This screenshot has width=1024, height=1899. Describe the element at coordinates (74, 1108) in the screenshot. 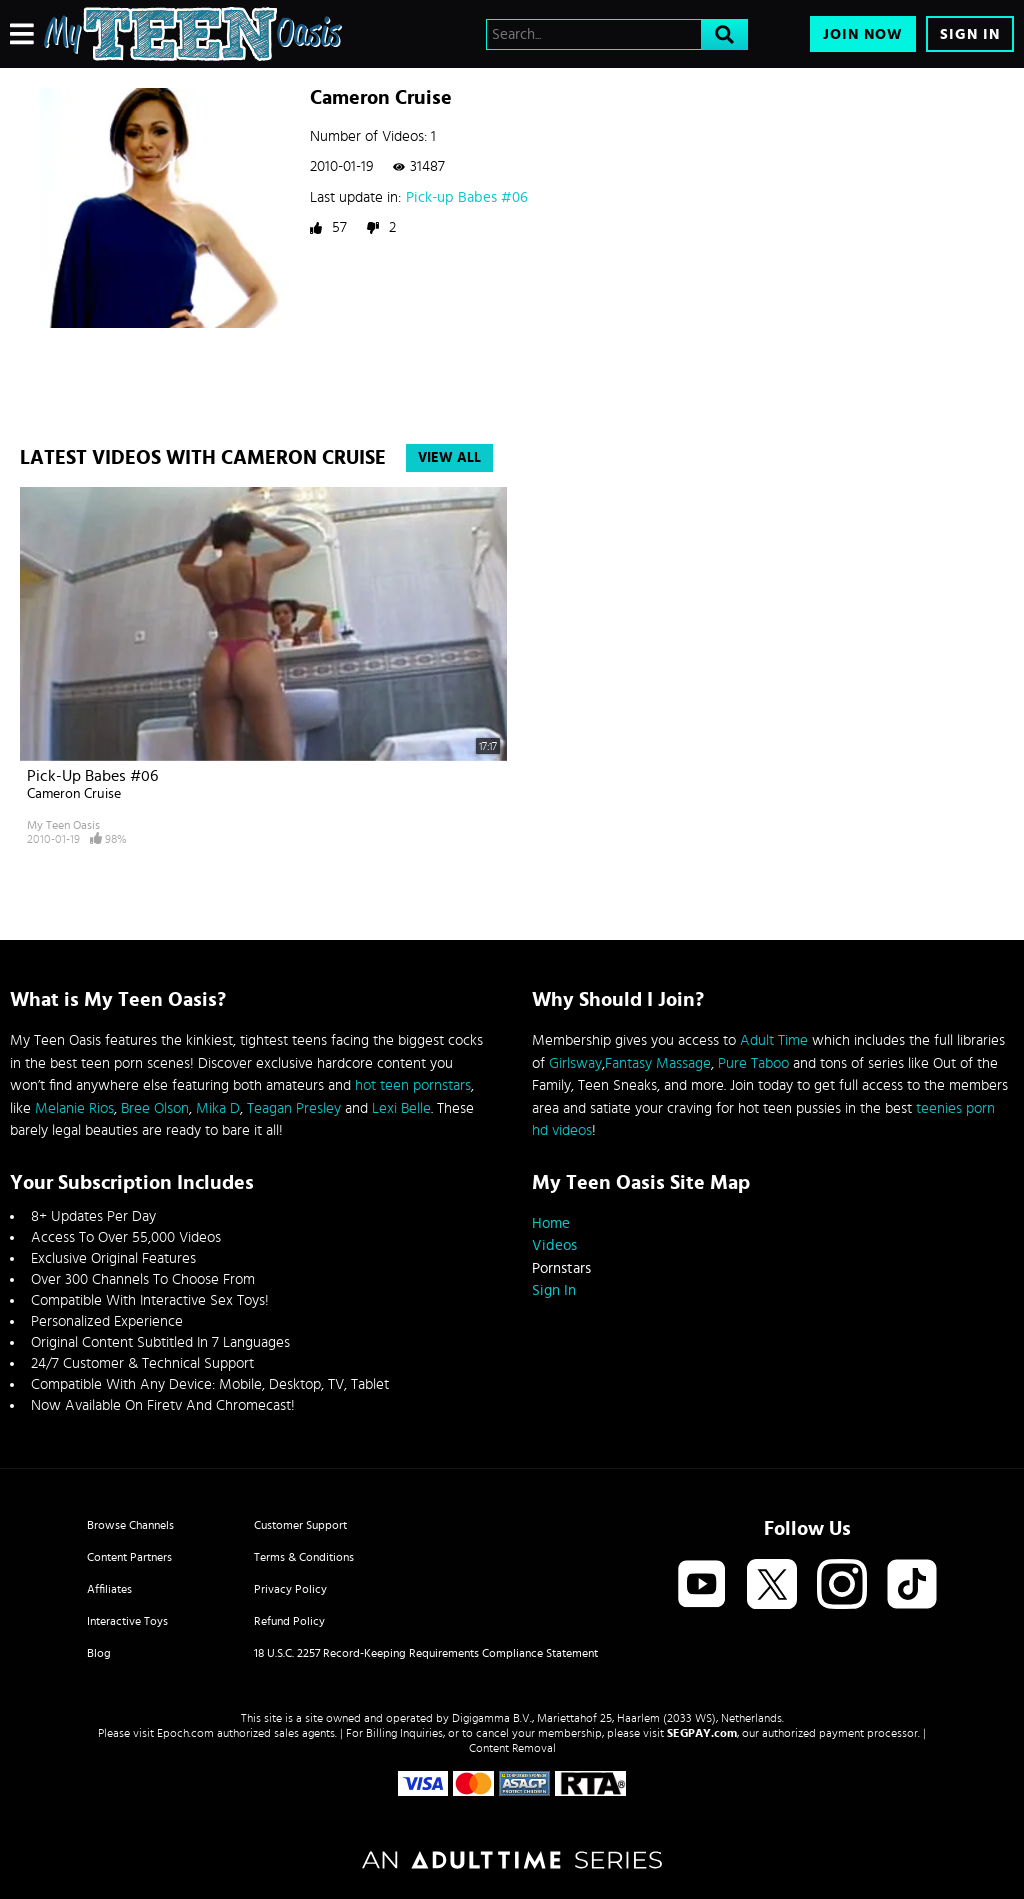

I see `Melanie Rios` at that location.